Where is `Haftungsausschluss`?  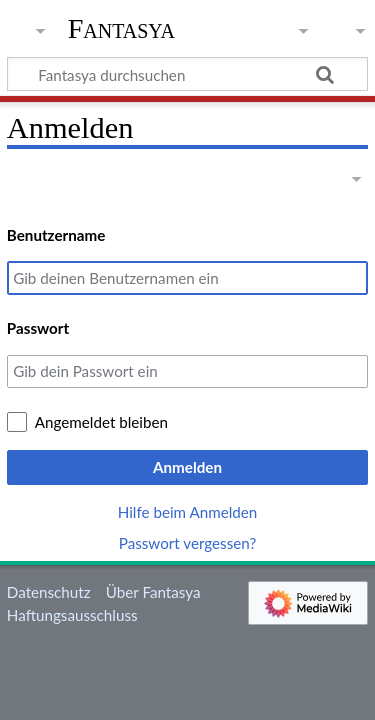 Haftungsausschluss is located at coordinates (72, 615).